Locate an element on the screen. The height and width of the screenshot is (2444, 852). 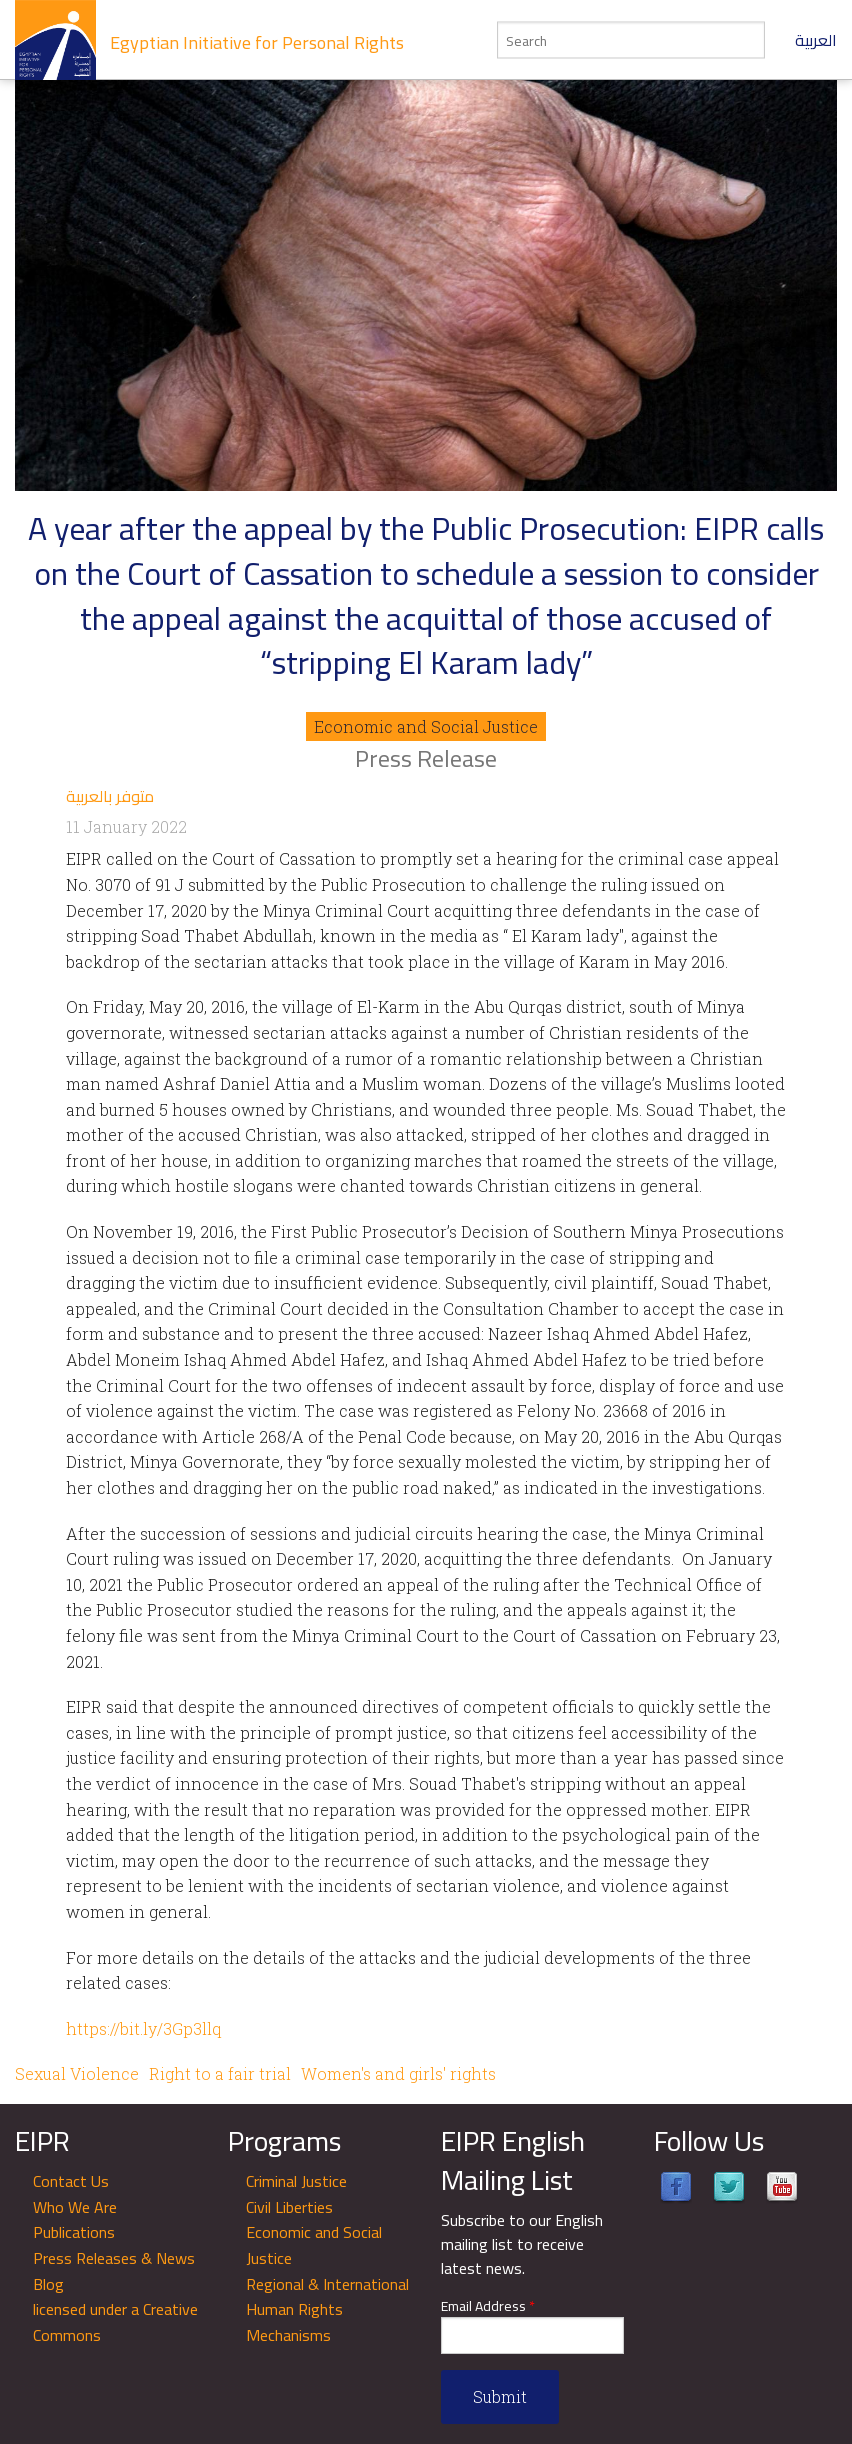
Sexual Violence is located at coordinates (77, 2073).